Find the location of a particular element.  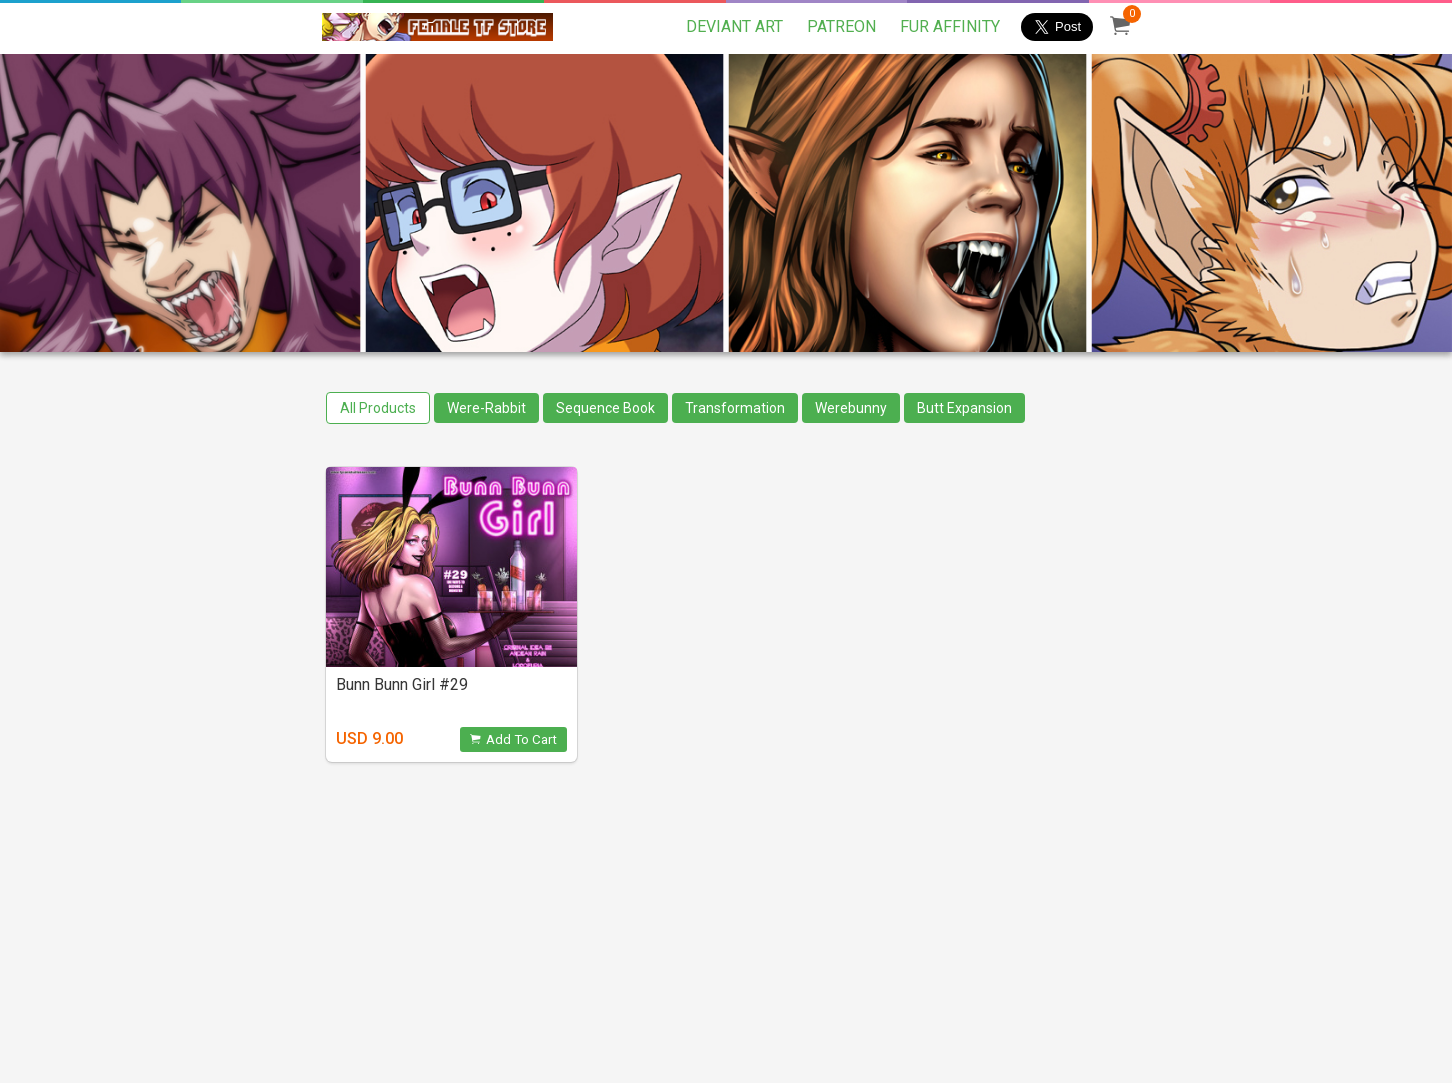

Werebunny is located at coordinates (851, 408).